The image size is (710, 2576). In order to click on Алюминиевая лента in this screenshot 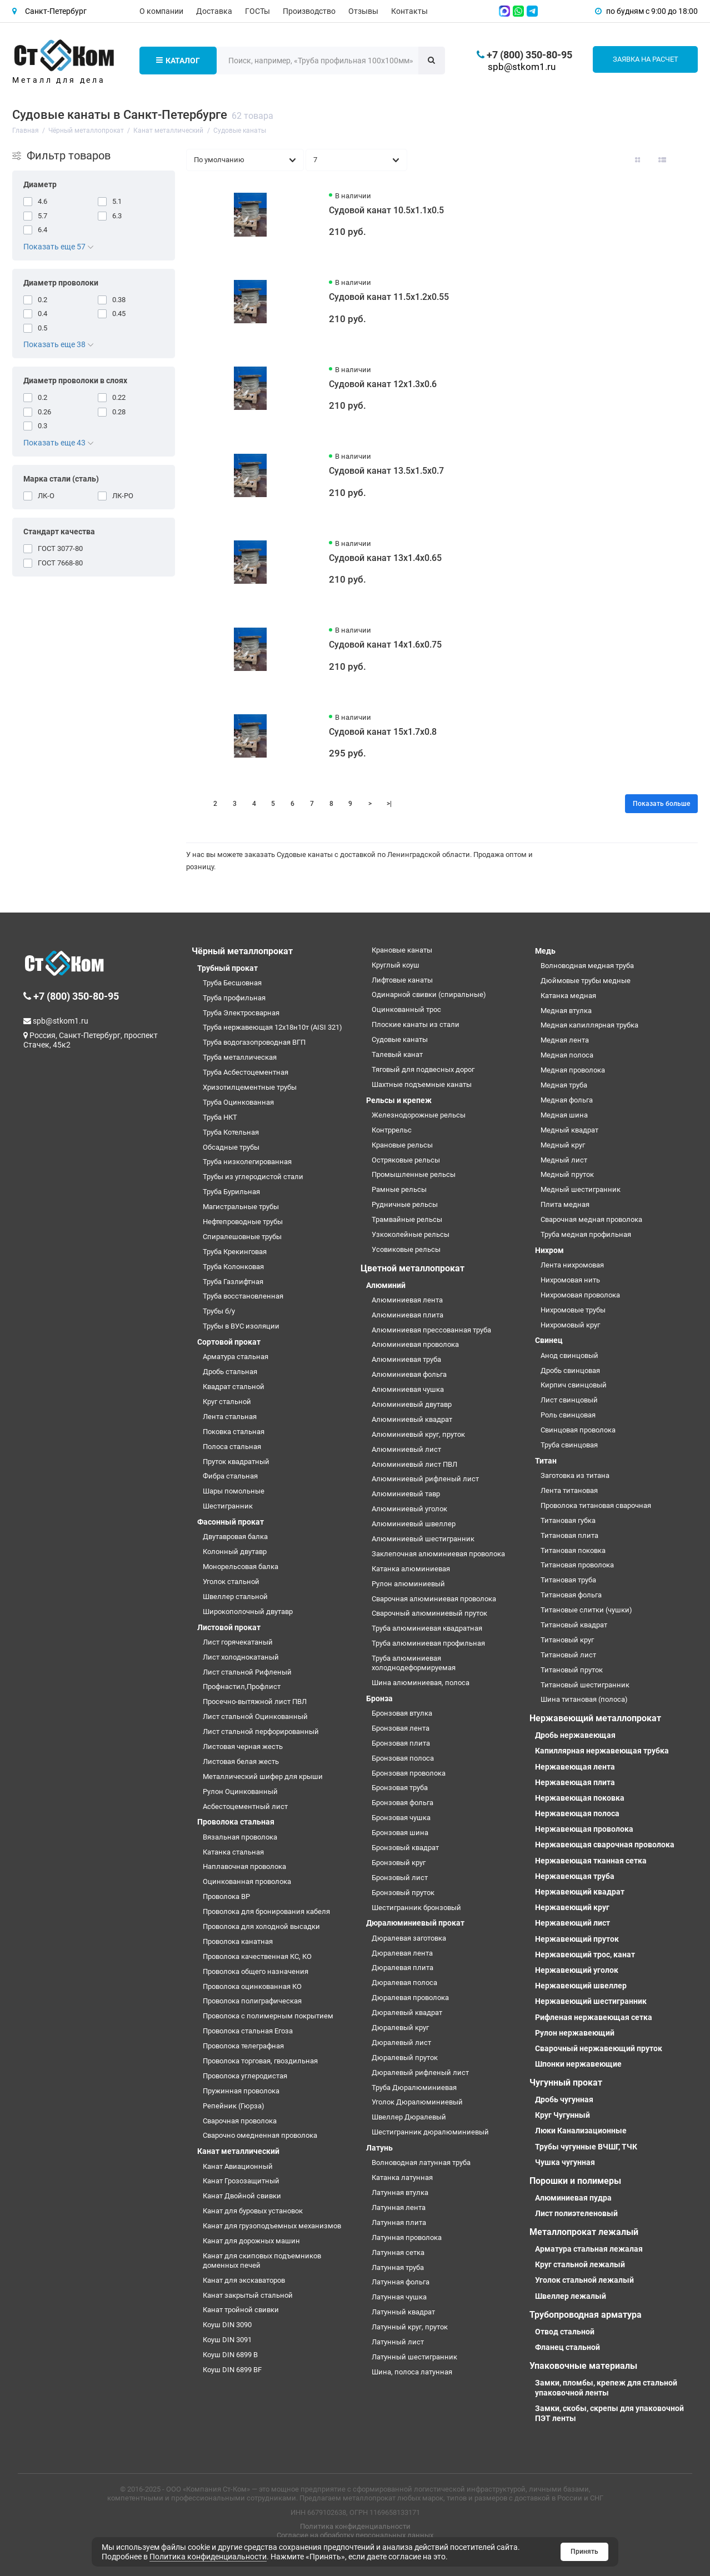, I will do `click(407, 1300)`.